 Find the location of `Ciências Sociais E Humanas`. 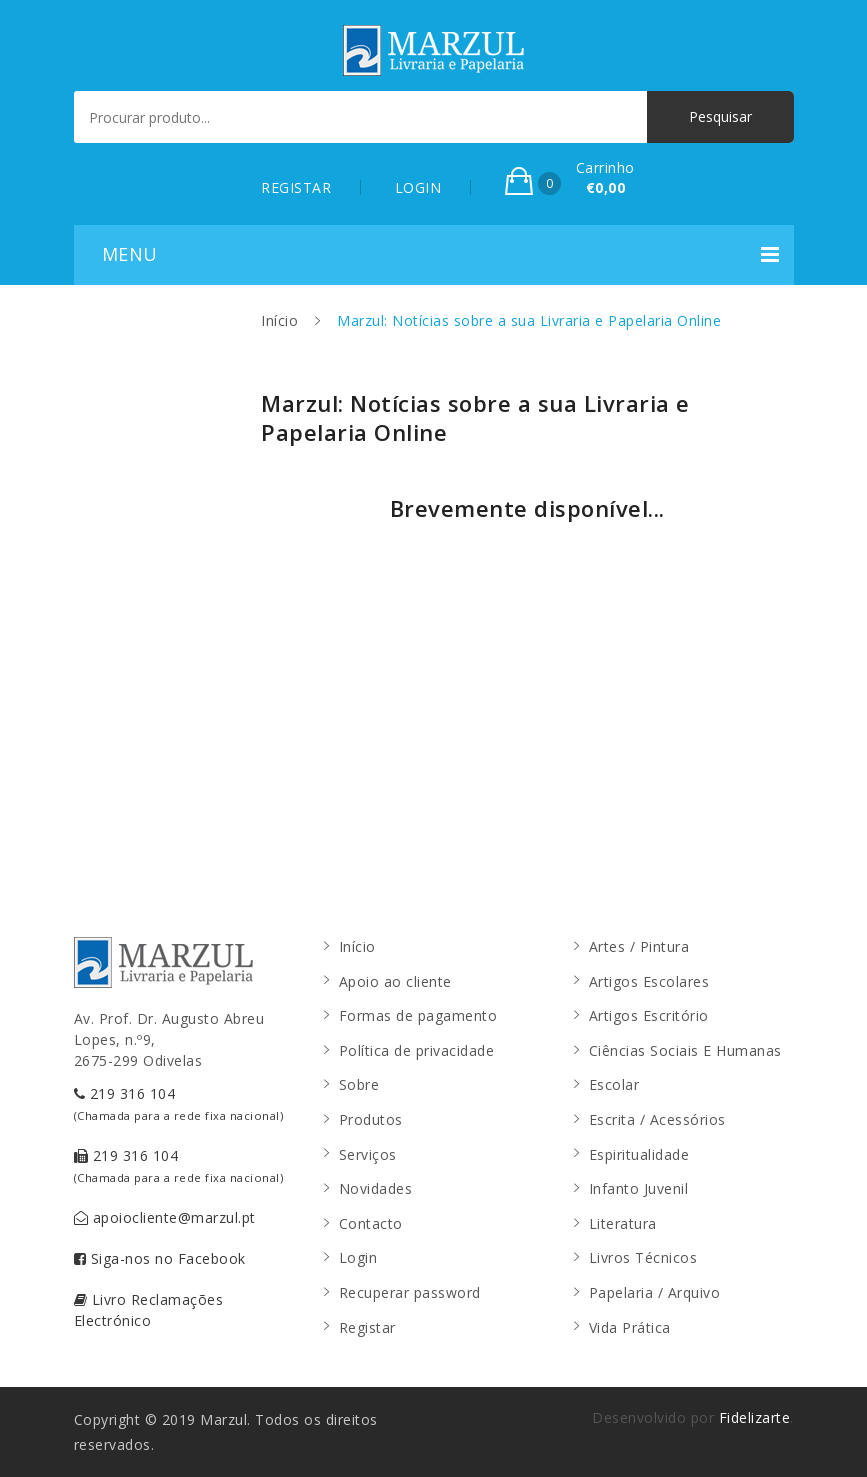

Ciências Sociais E Humanas is located at coordinates (685, 1050).